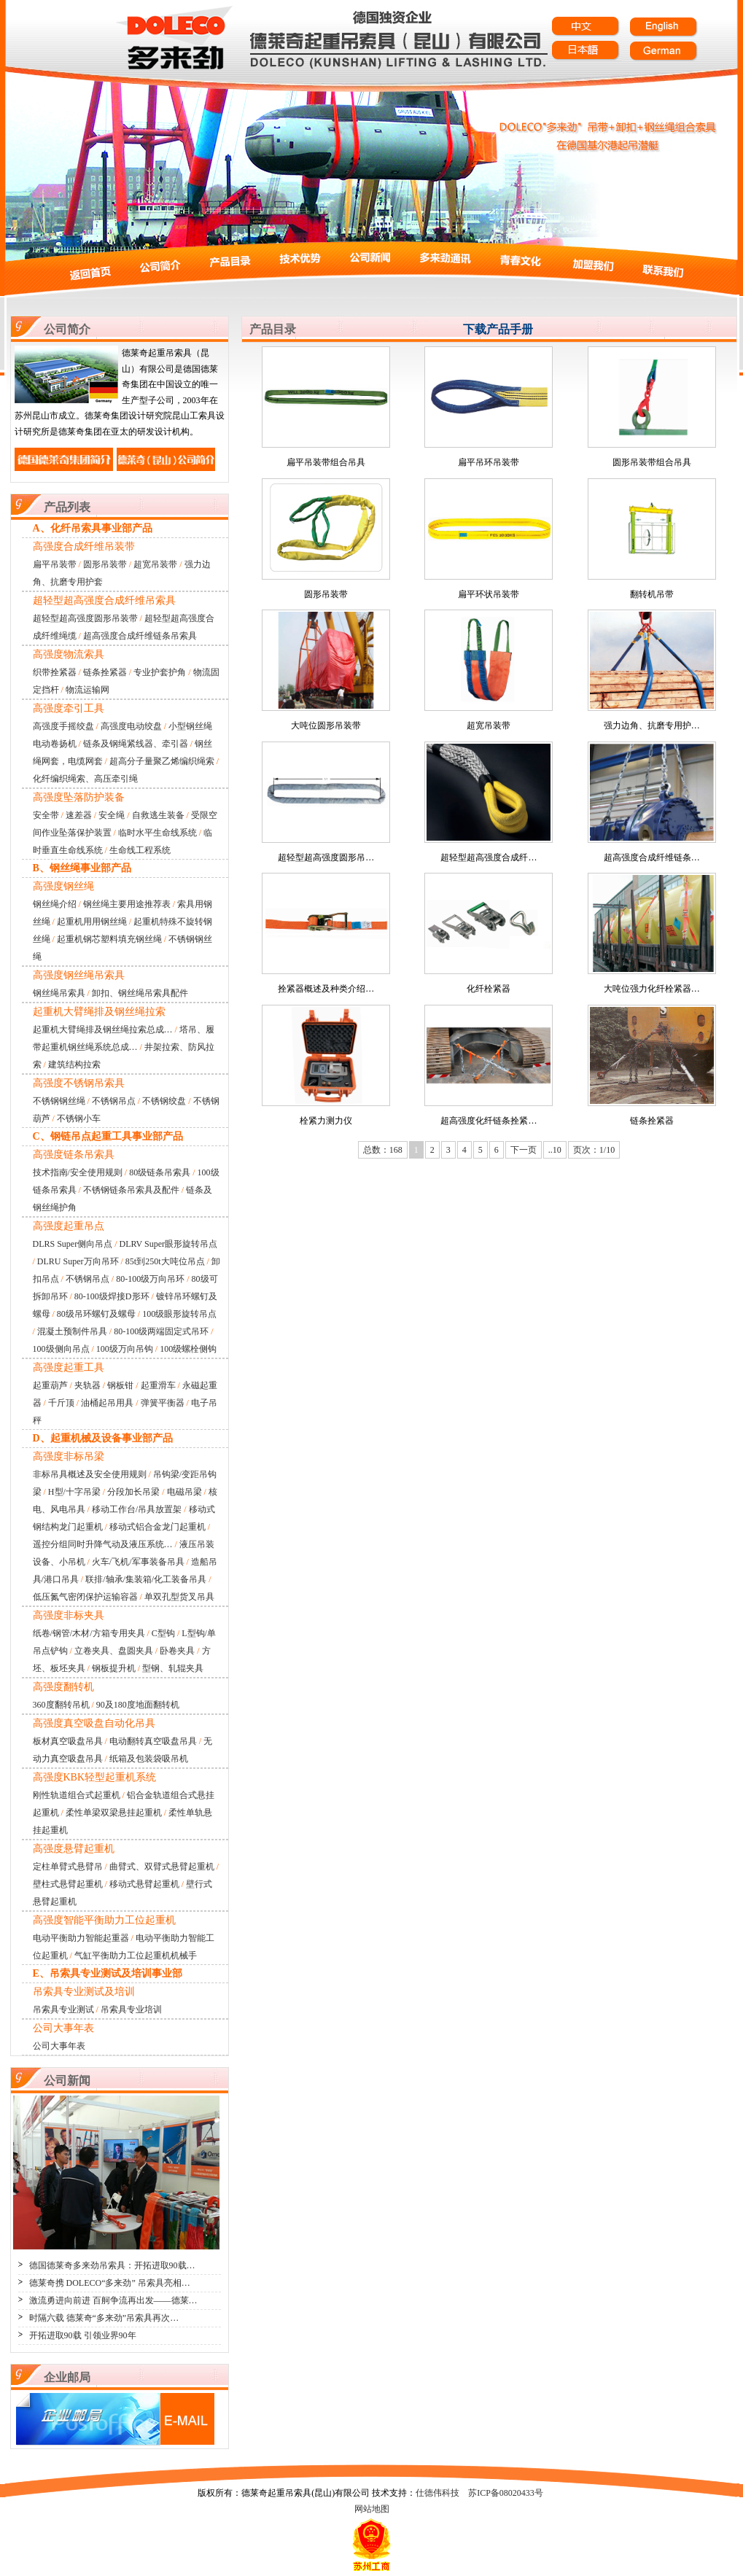  Describe the element at coordinates (79, 815) in the screenshot. I see `速差器` at that location.